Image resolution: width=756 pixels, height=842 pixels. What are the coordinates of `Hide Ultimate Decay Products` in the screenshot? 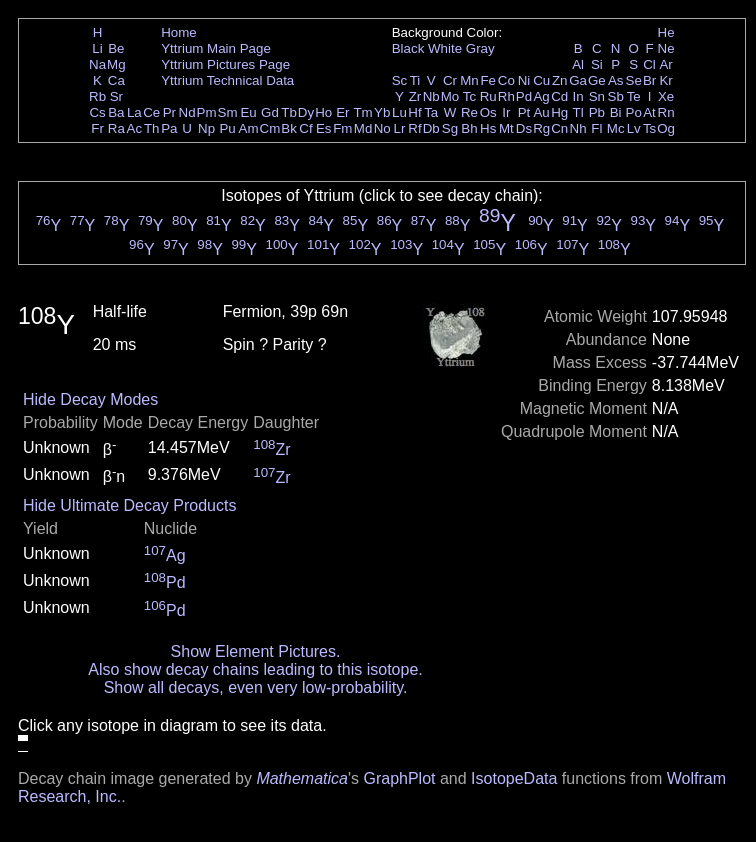 It's located at (129, 505).